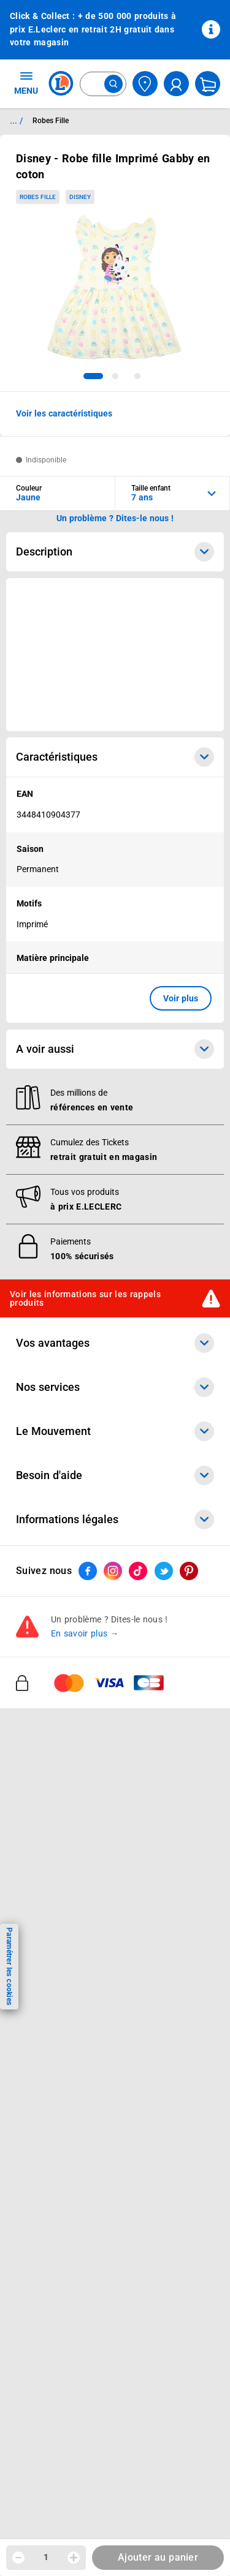  Describe the element at coordinates (138, 1571) in the screenshot. I see `[ouvrir le lien du réseau social Tiktok]` at that location.